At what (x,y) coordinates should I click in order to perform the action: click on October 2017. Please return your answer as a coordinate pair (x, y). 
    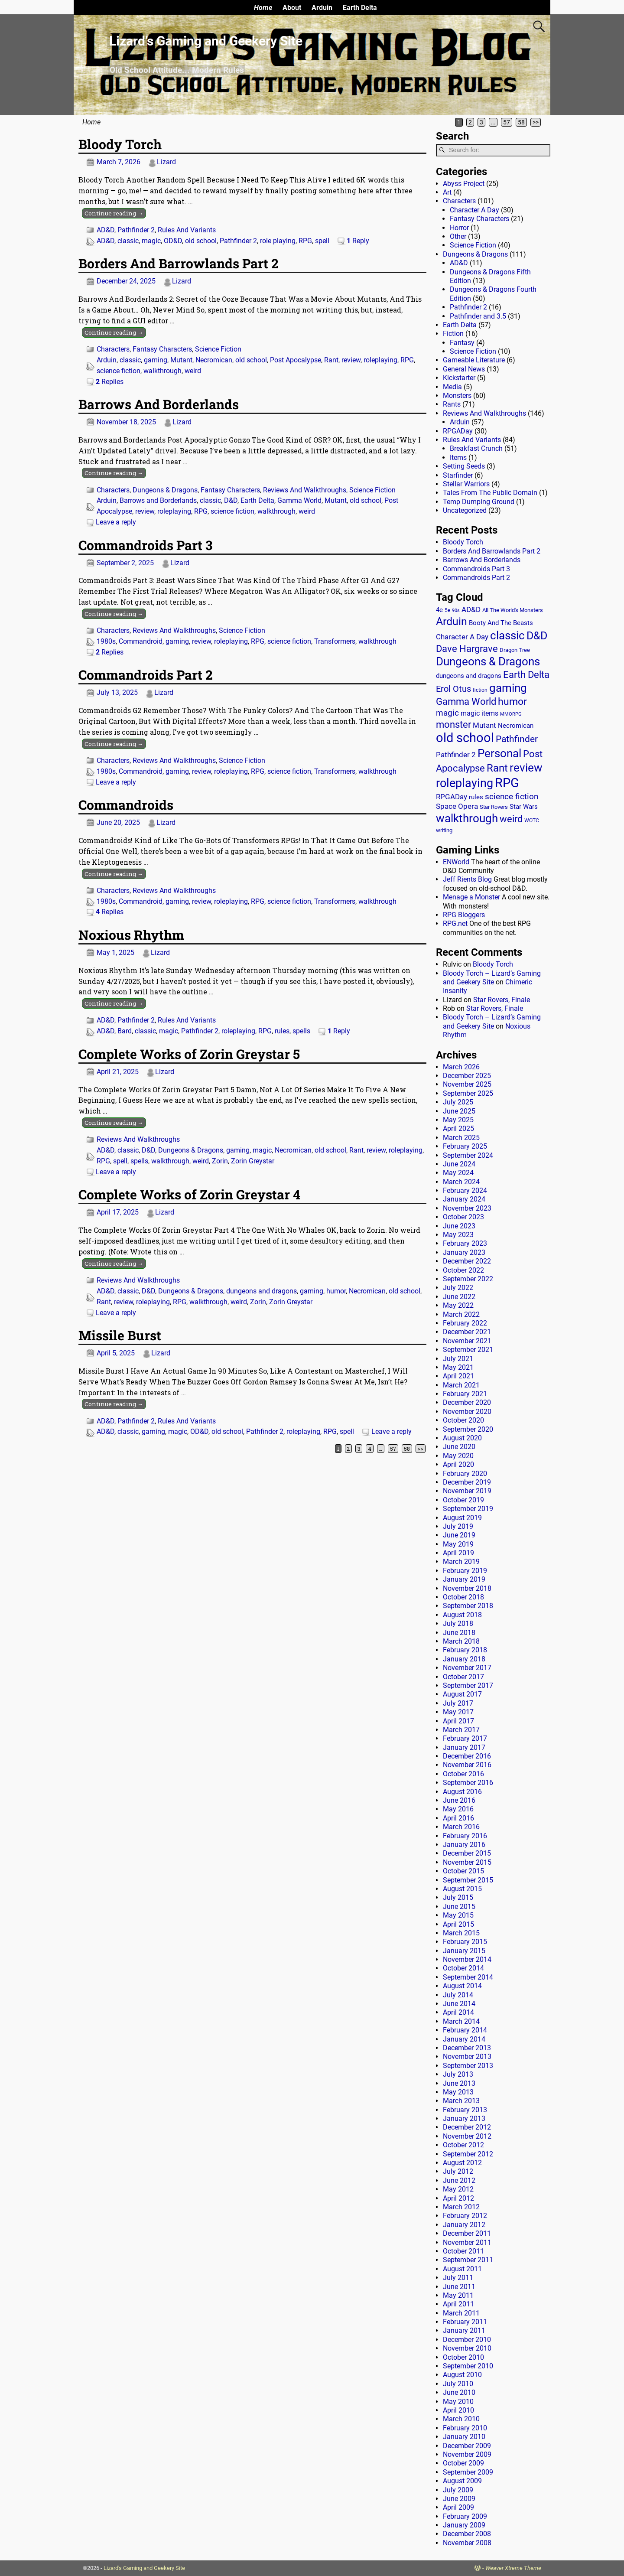
    Looking at the image, I should click on (463, 1677).